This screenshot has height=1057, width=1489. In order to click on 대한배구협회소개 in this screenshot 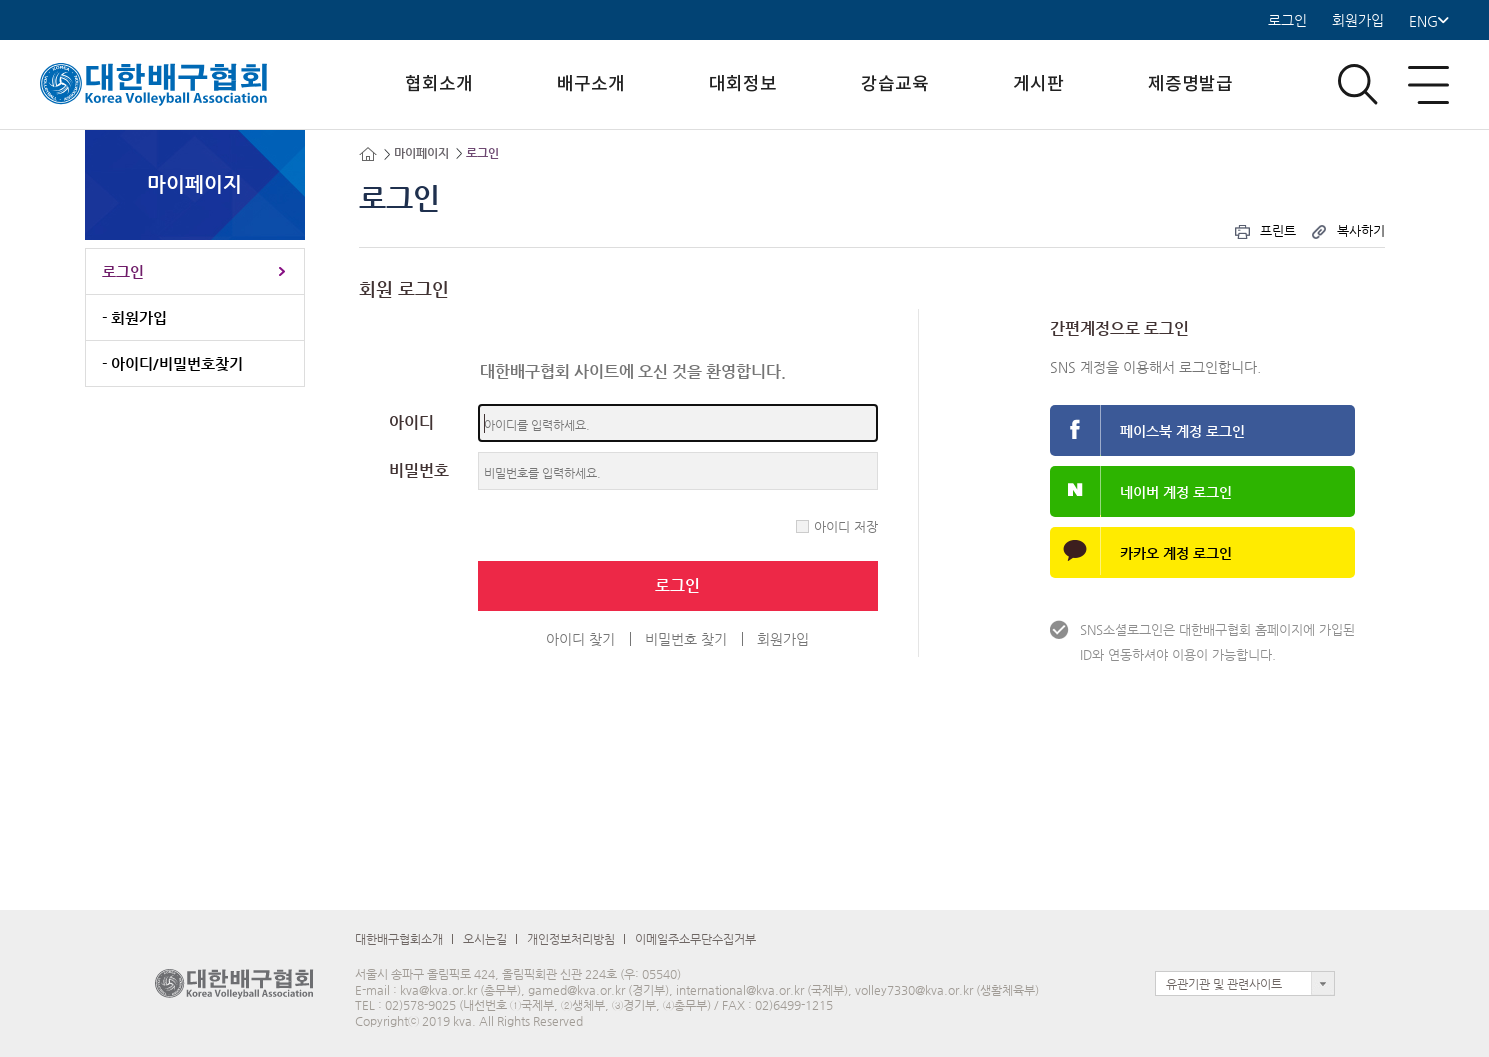, I will do `click(399, 939)`.